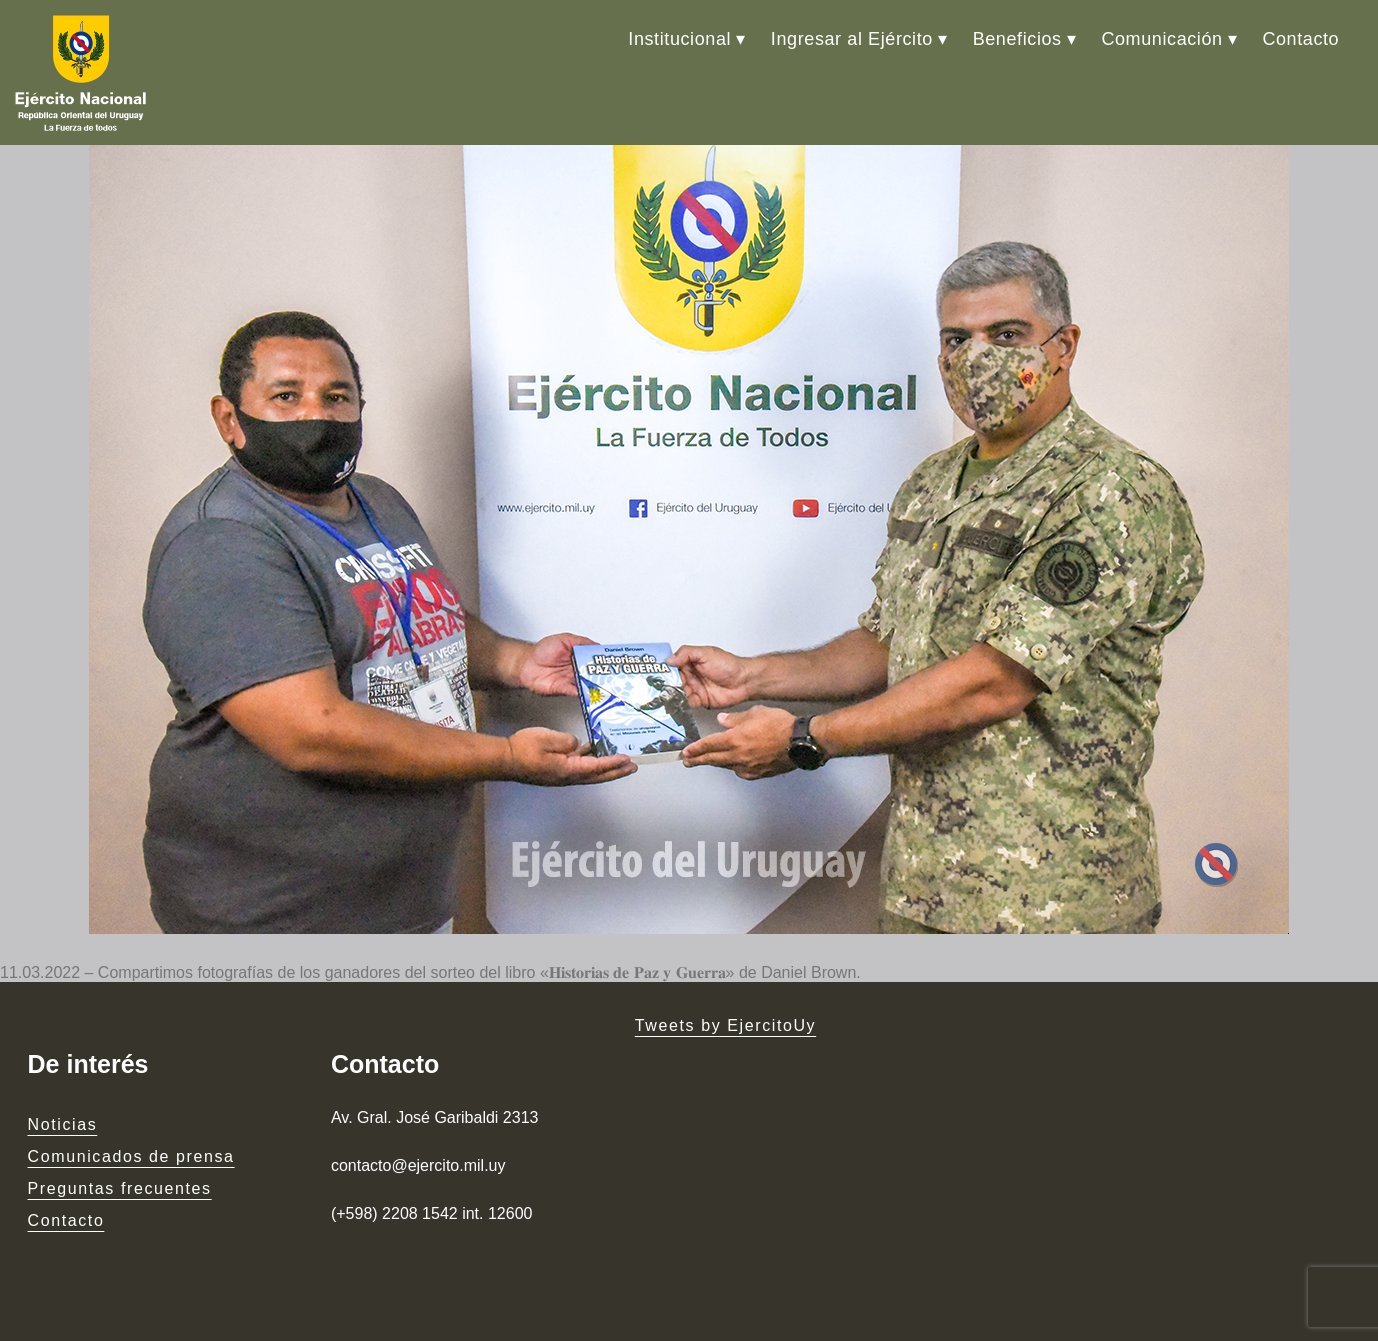 The width and height of the screenshot is (1378, 1341). I want to click on Tweets by EjercitoUy, so click(725, 1025).